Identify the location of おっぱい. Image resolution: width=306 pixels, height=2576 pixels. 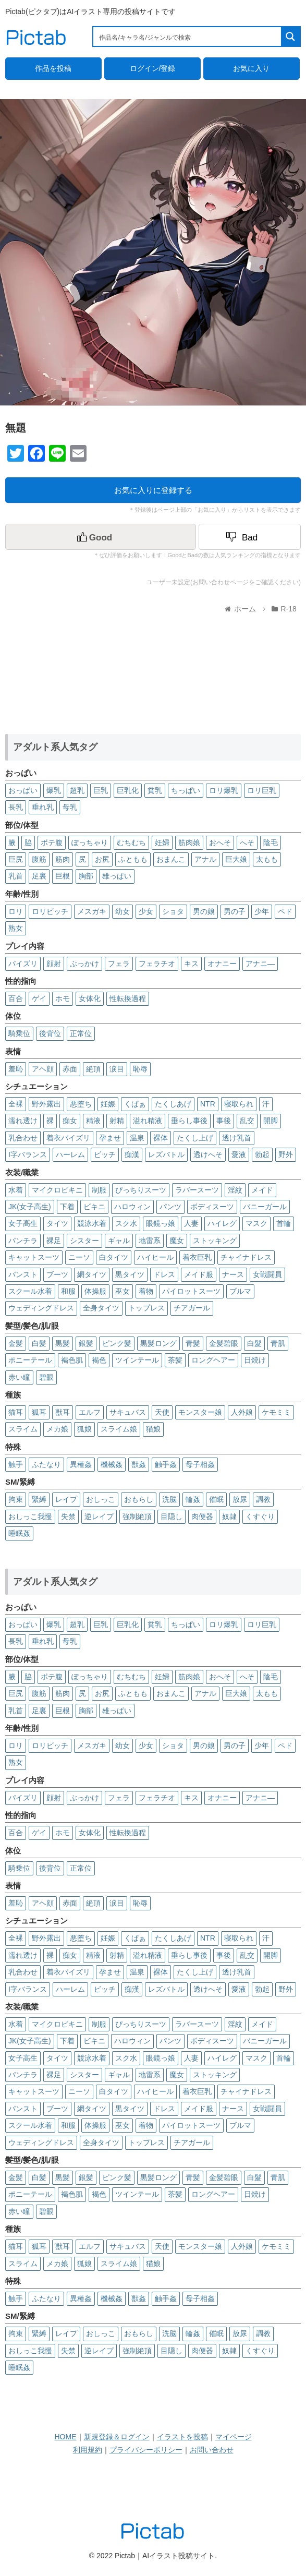
(23, 790).